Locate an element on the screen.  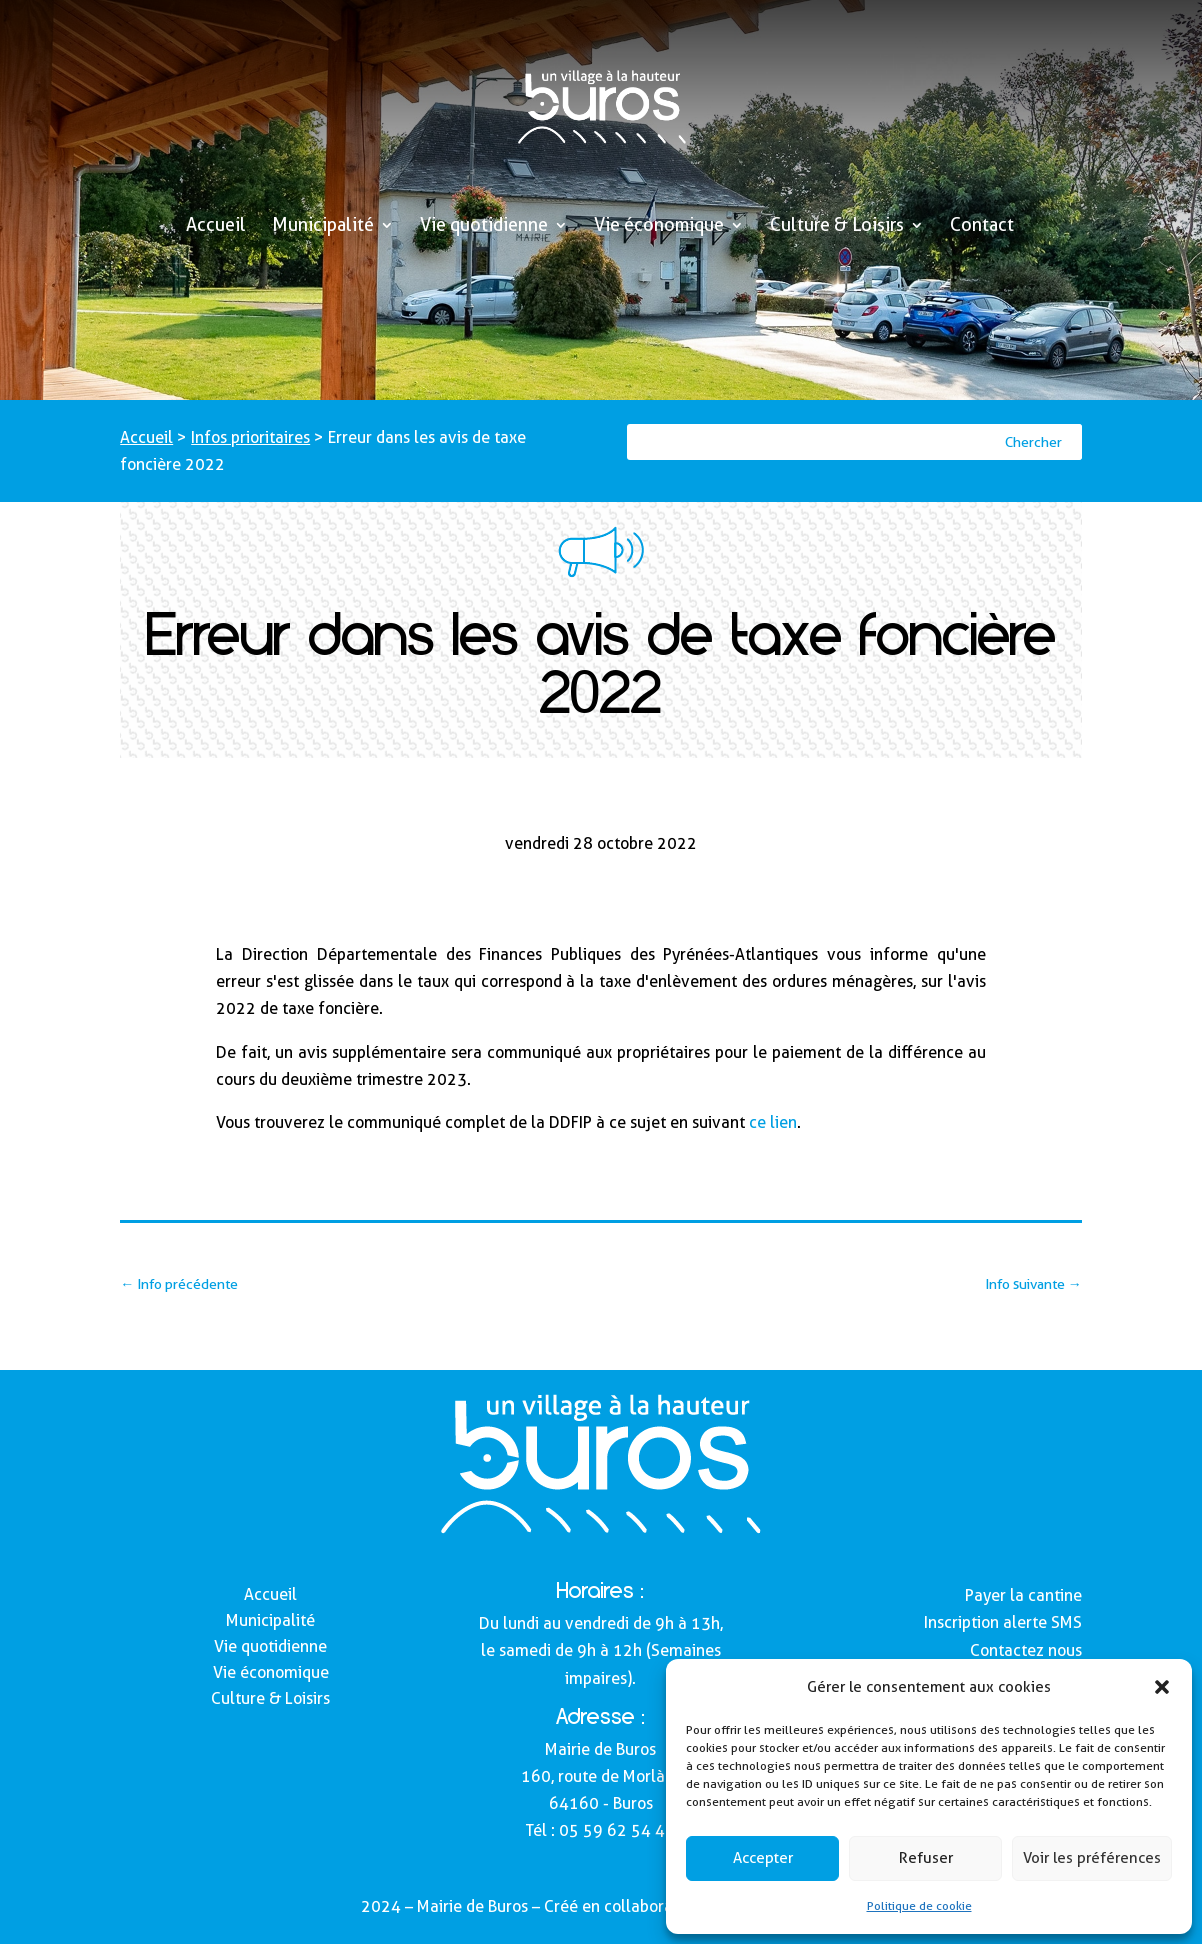
Contactez nous is located at coordinates (1026, 1650).